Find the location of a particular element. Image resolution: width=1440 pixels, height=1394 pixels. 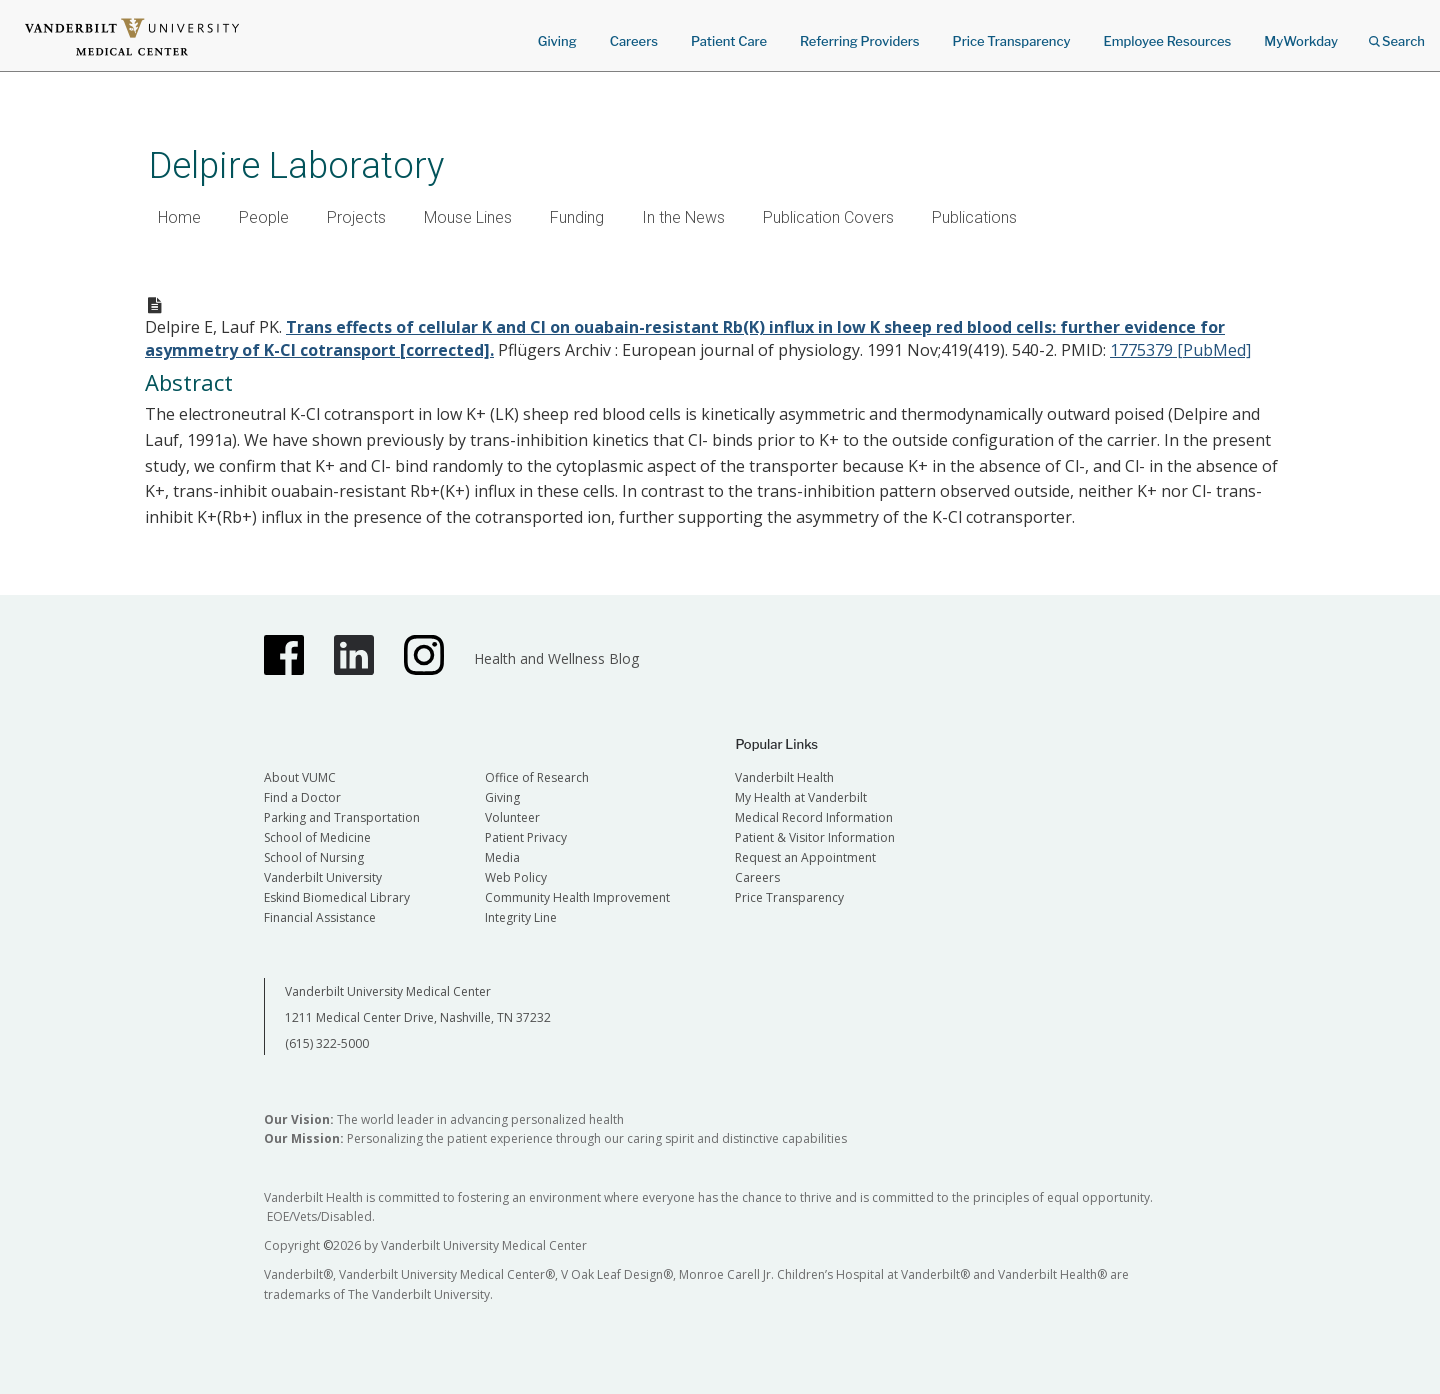

Funding is located at coordinates (577, 217).